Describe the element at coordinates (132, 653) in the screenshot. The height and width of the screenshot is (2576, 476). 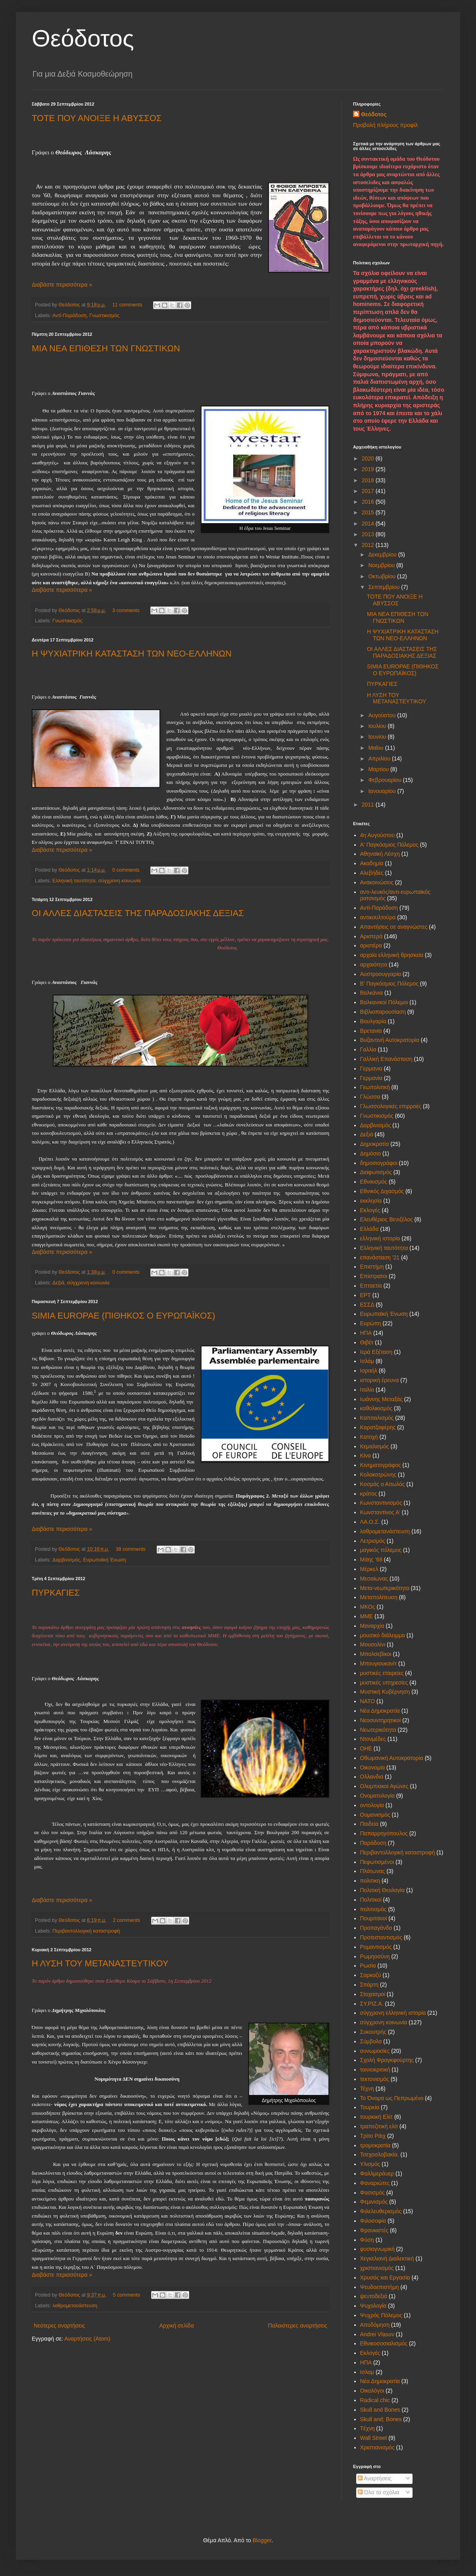
I see `Η ΨΥΧΙΑΤΡΙΚΗ ΚΑΤΑΣΤΑΣΗ ΤΩΝ ΝΕΟ-ΕΛΛΗΝΩΝ` at that location.